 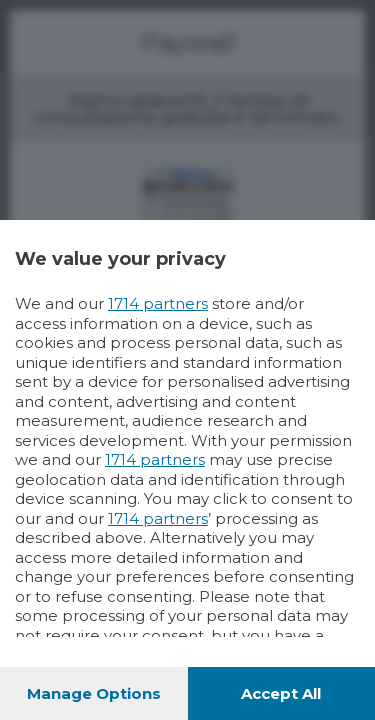 I want to click on Accept all, so click(x=281, y=693).